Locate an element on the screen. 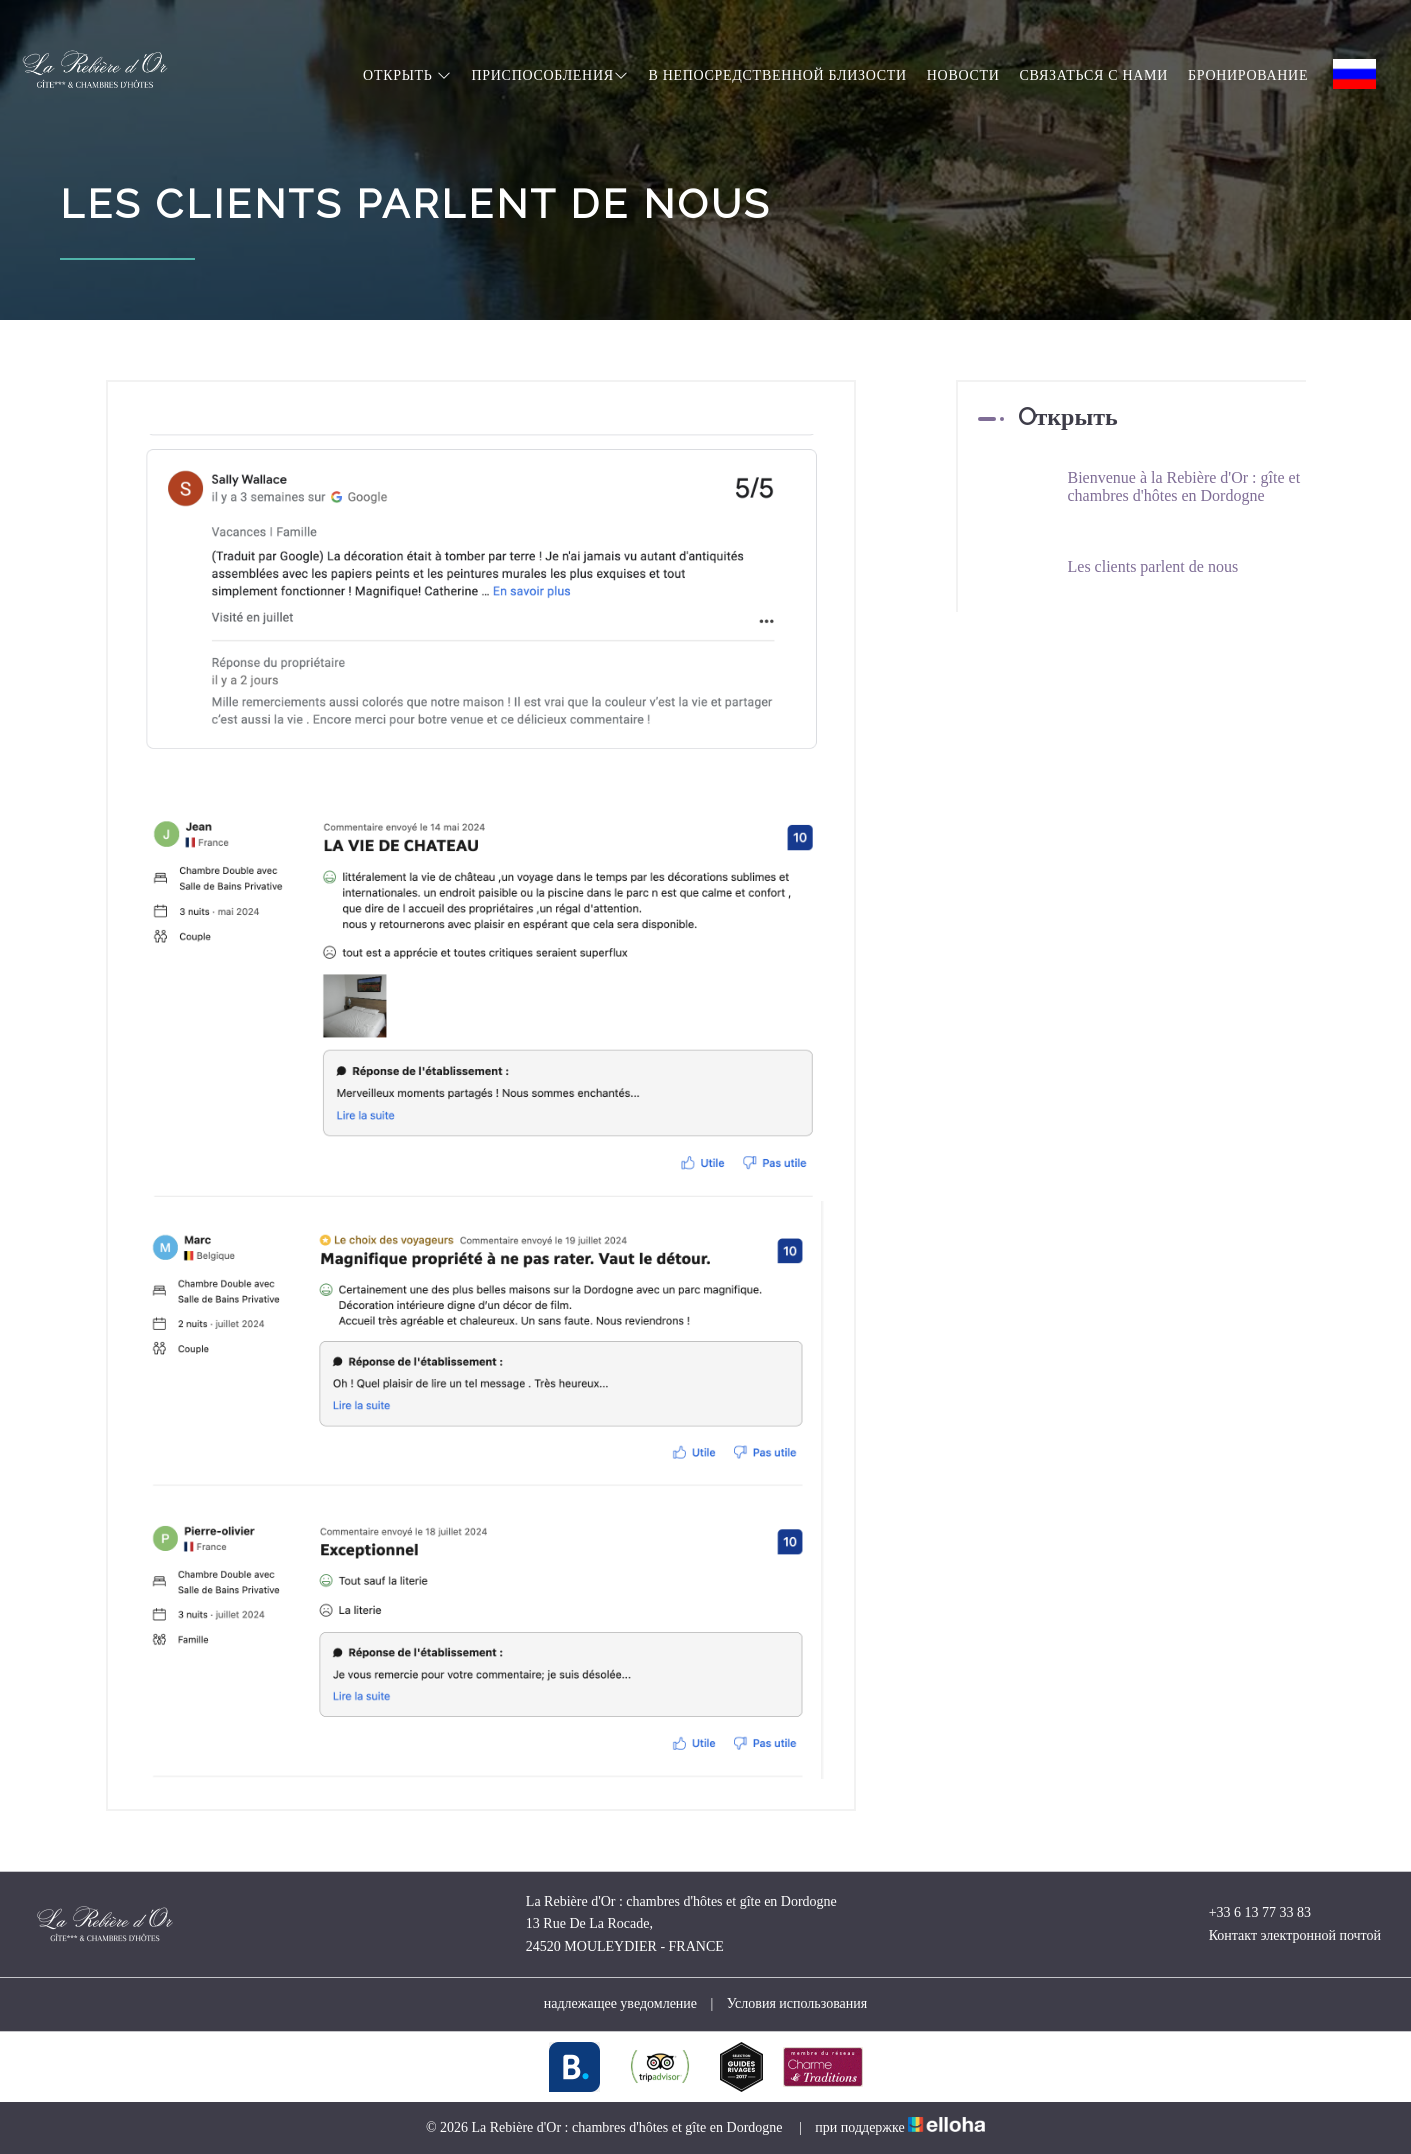 The width and height of the screenshot is (1411, 2154). Связаться с нами is located at coordinates (1094, 75).